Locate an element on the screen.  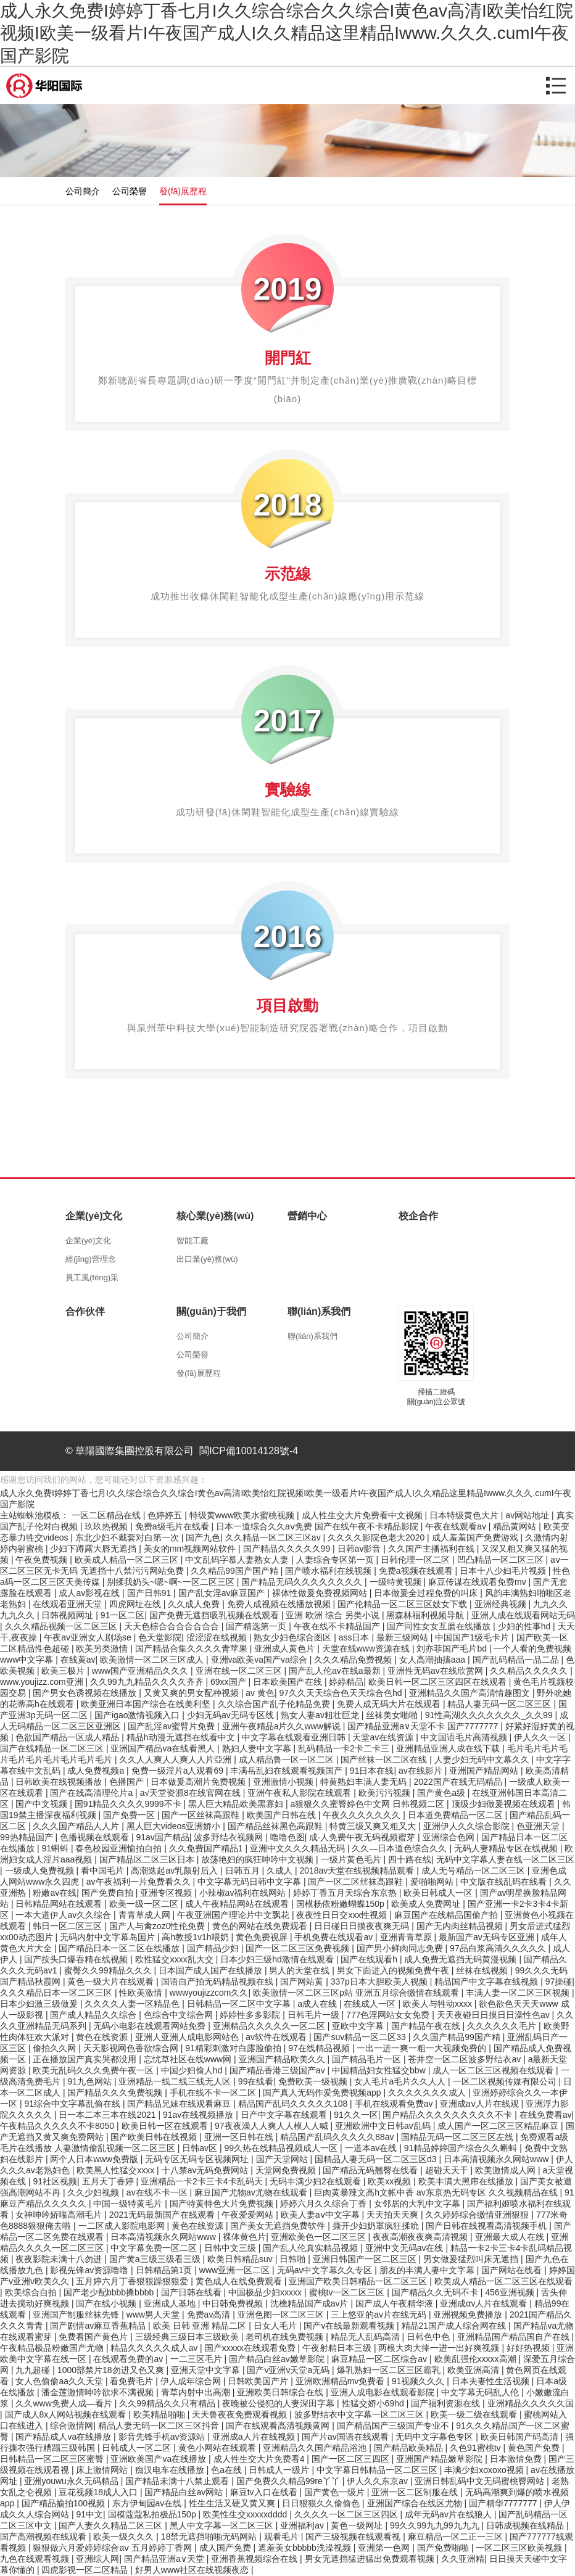
91日本在线 is located at coordinates (372, 1771).